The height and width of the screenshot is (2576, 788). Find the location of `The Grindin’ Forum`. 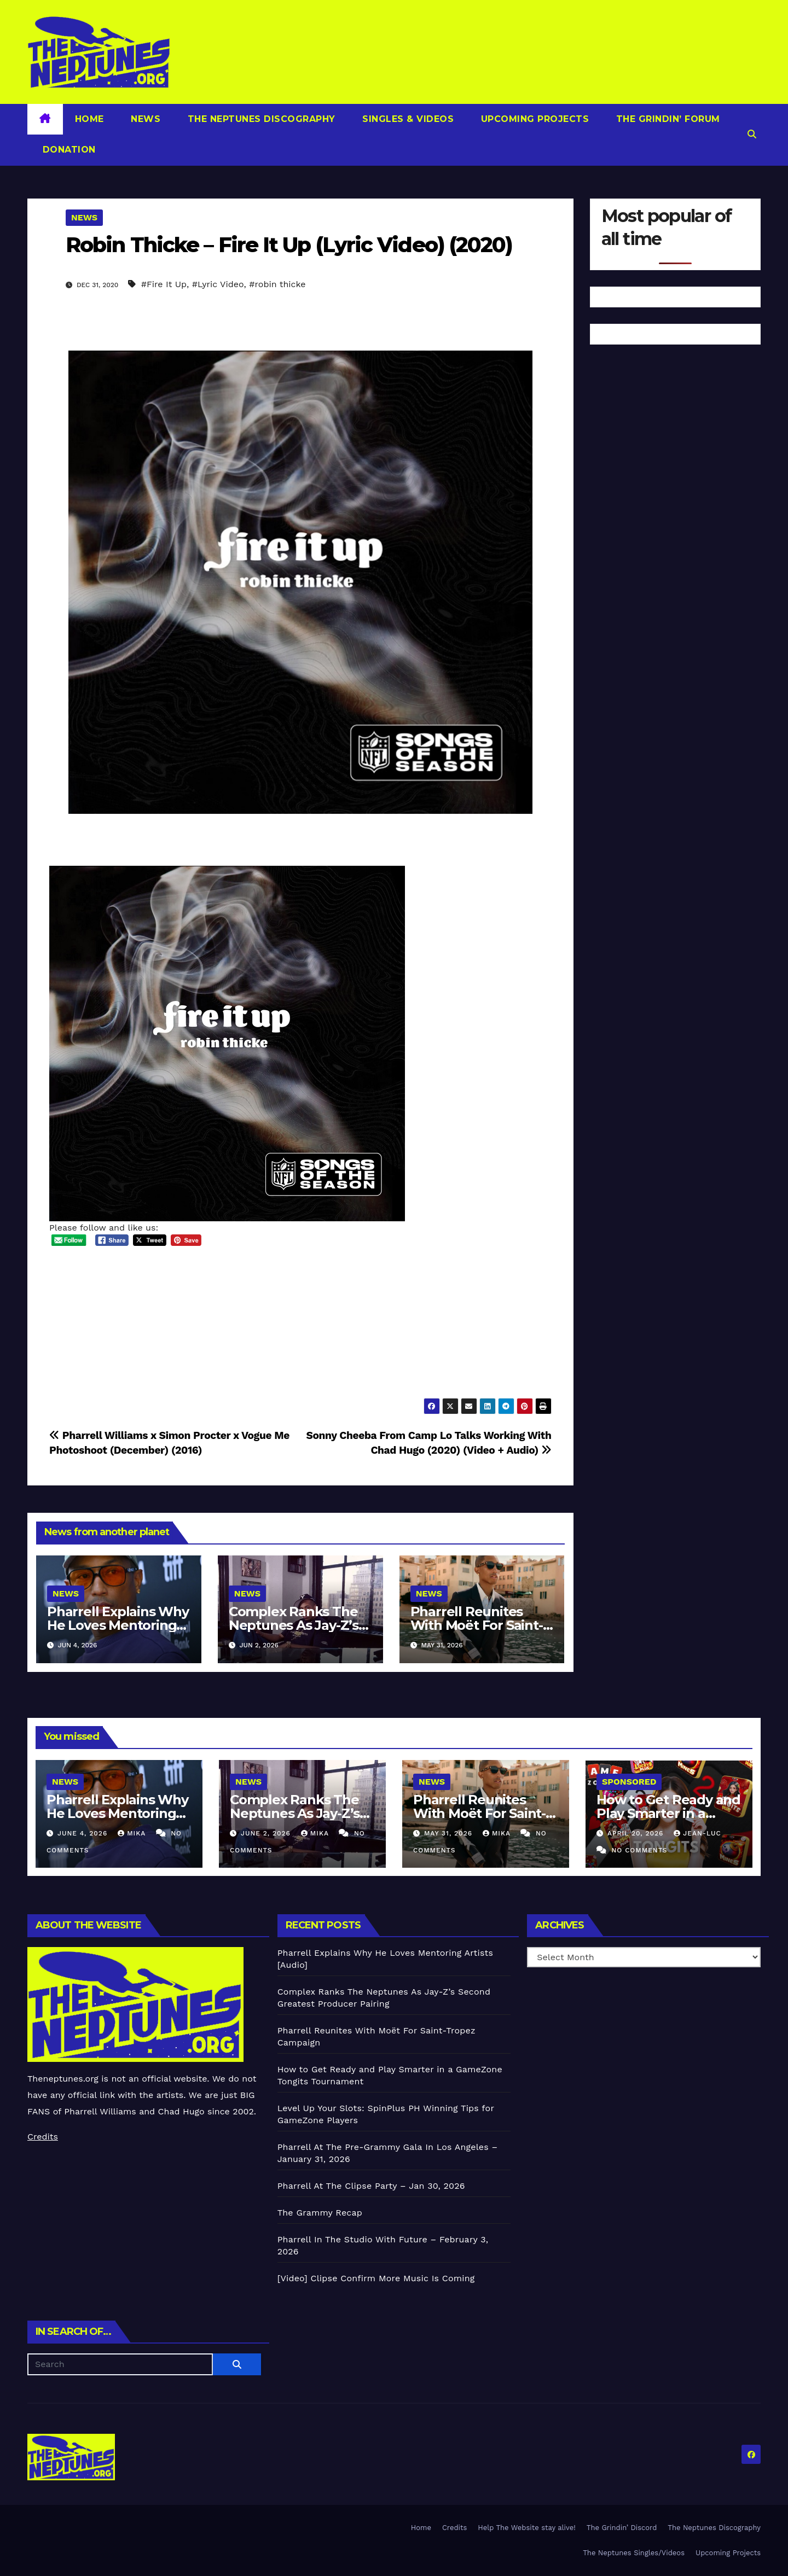

The Grindin’ Forum is located at coordinates (666, 119).